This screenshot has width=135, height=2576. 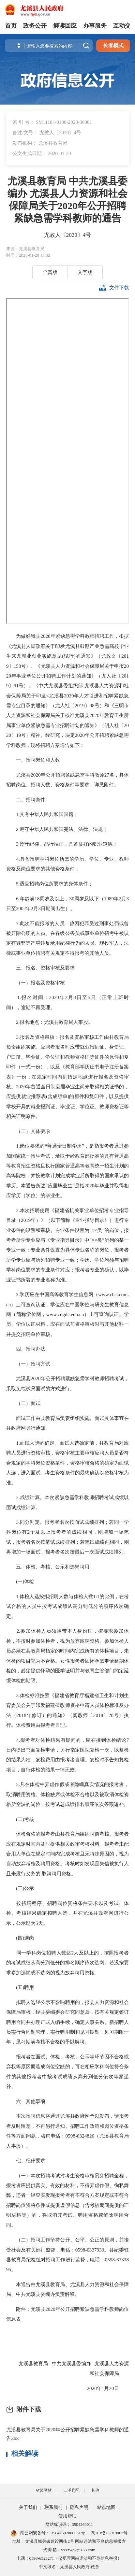 I want to click on 文件下载, so click(x=114, y=288).